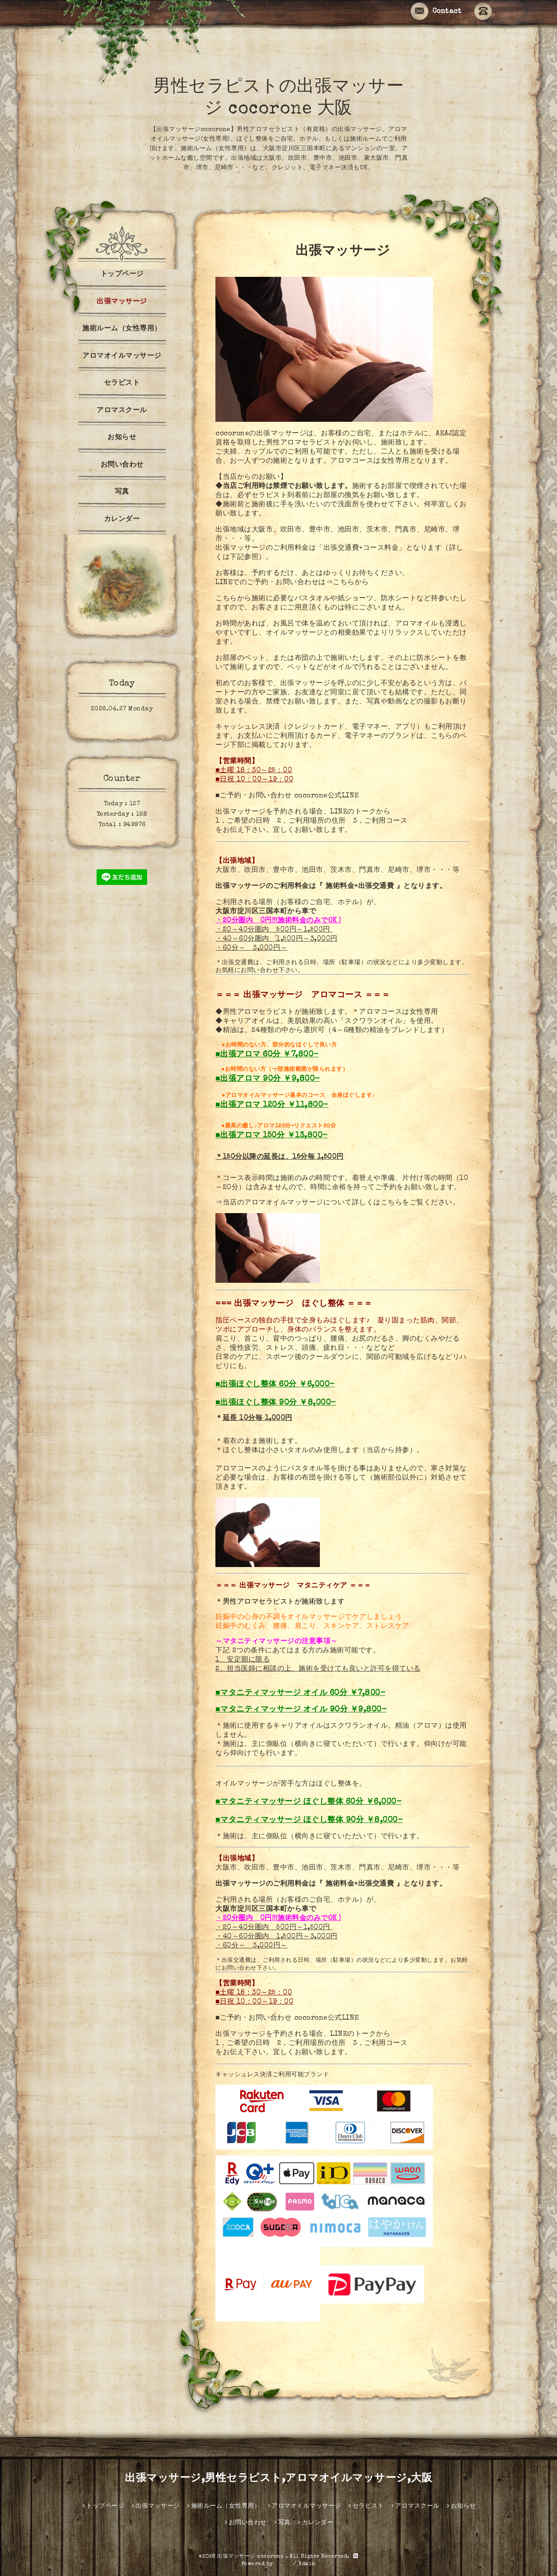 This screenshot has width=557, height=2576. I want to click on トップページ, so click(122, 274).